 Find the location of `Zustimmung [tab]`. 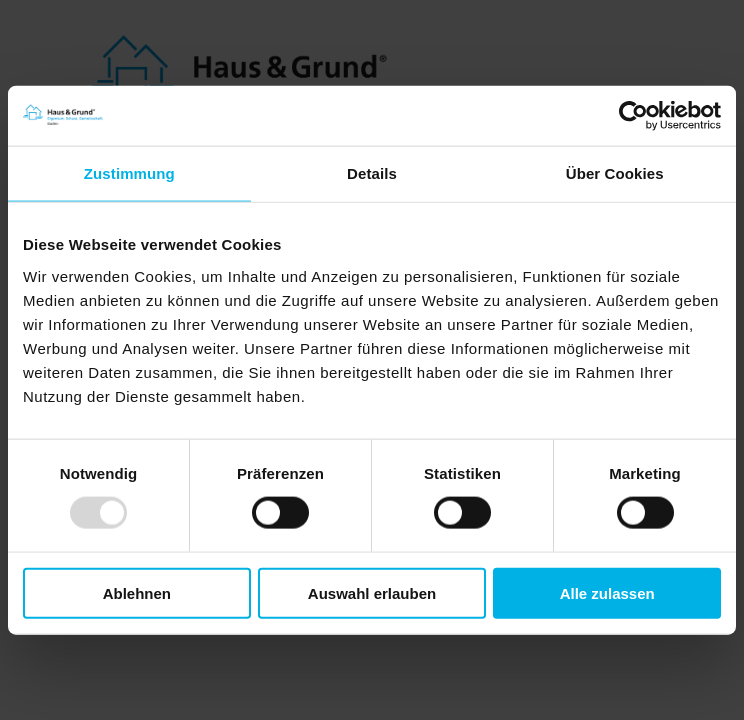

Zustimmung [tab] is located at coordinates (129, 173).